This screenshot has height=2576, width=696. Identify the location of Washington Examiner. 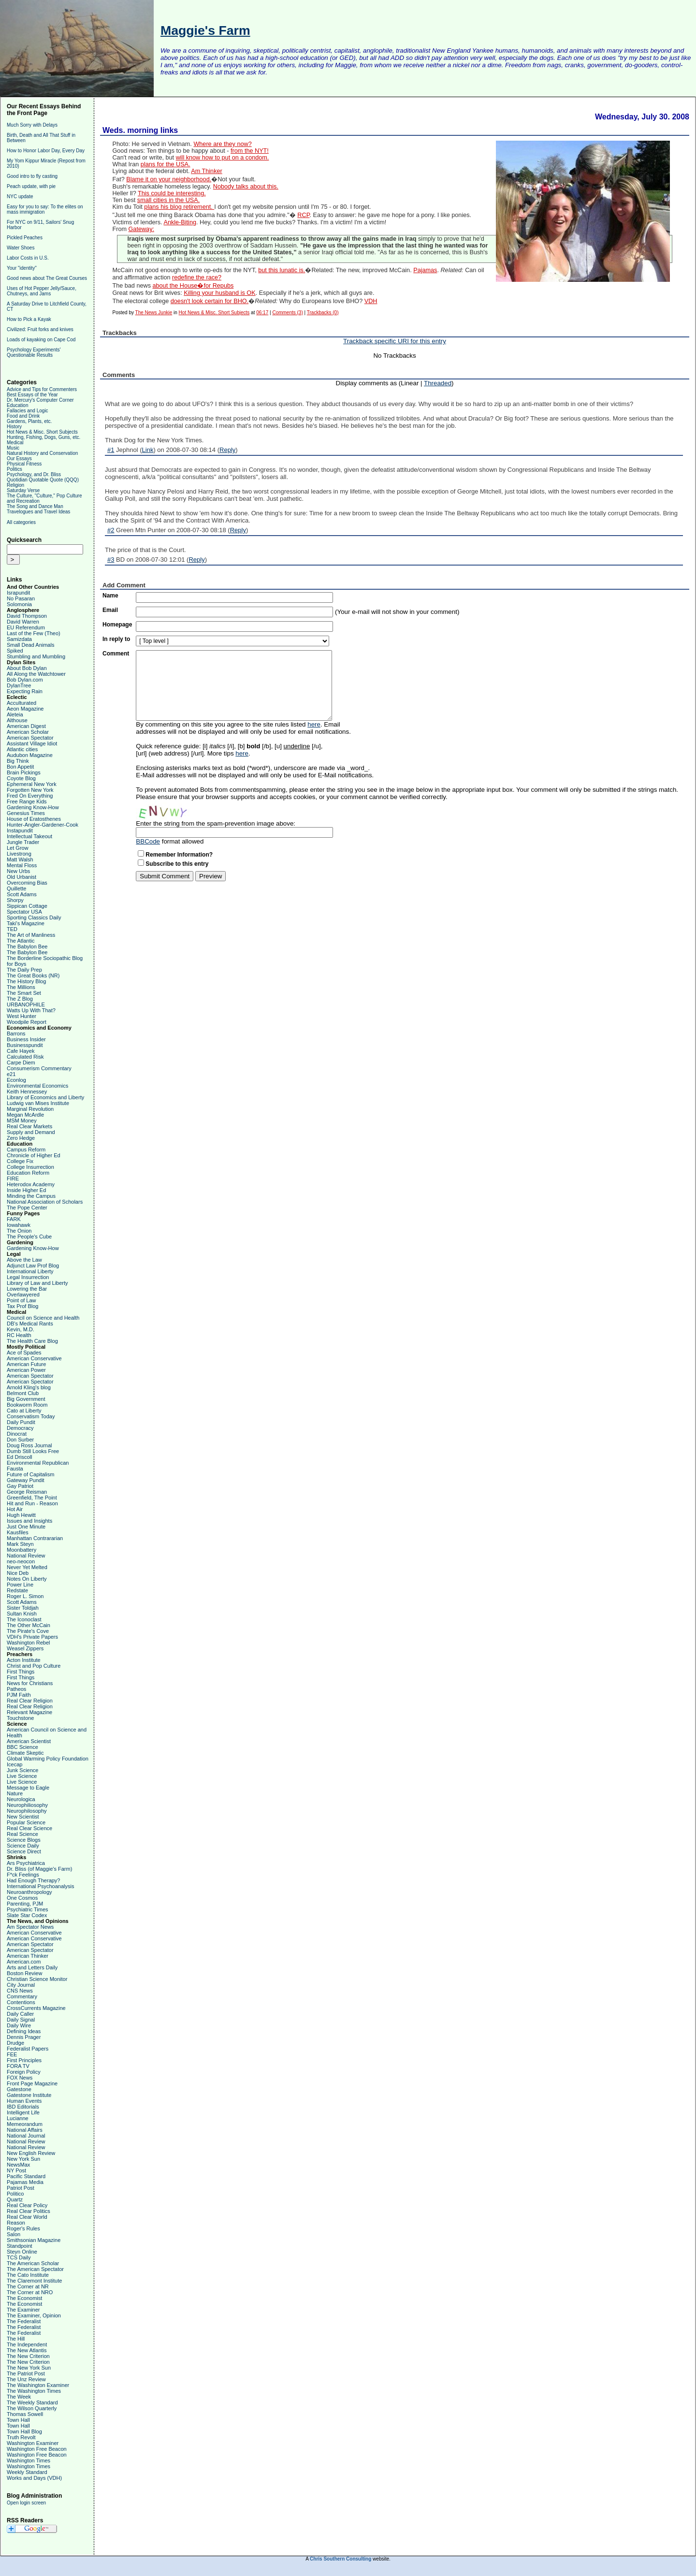
(32, 2443).